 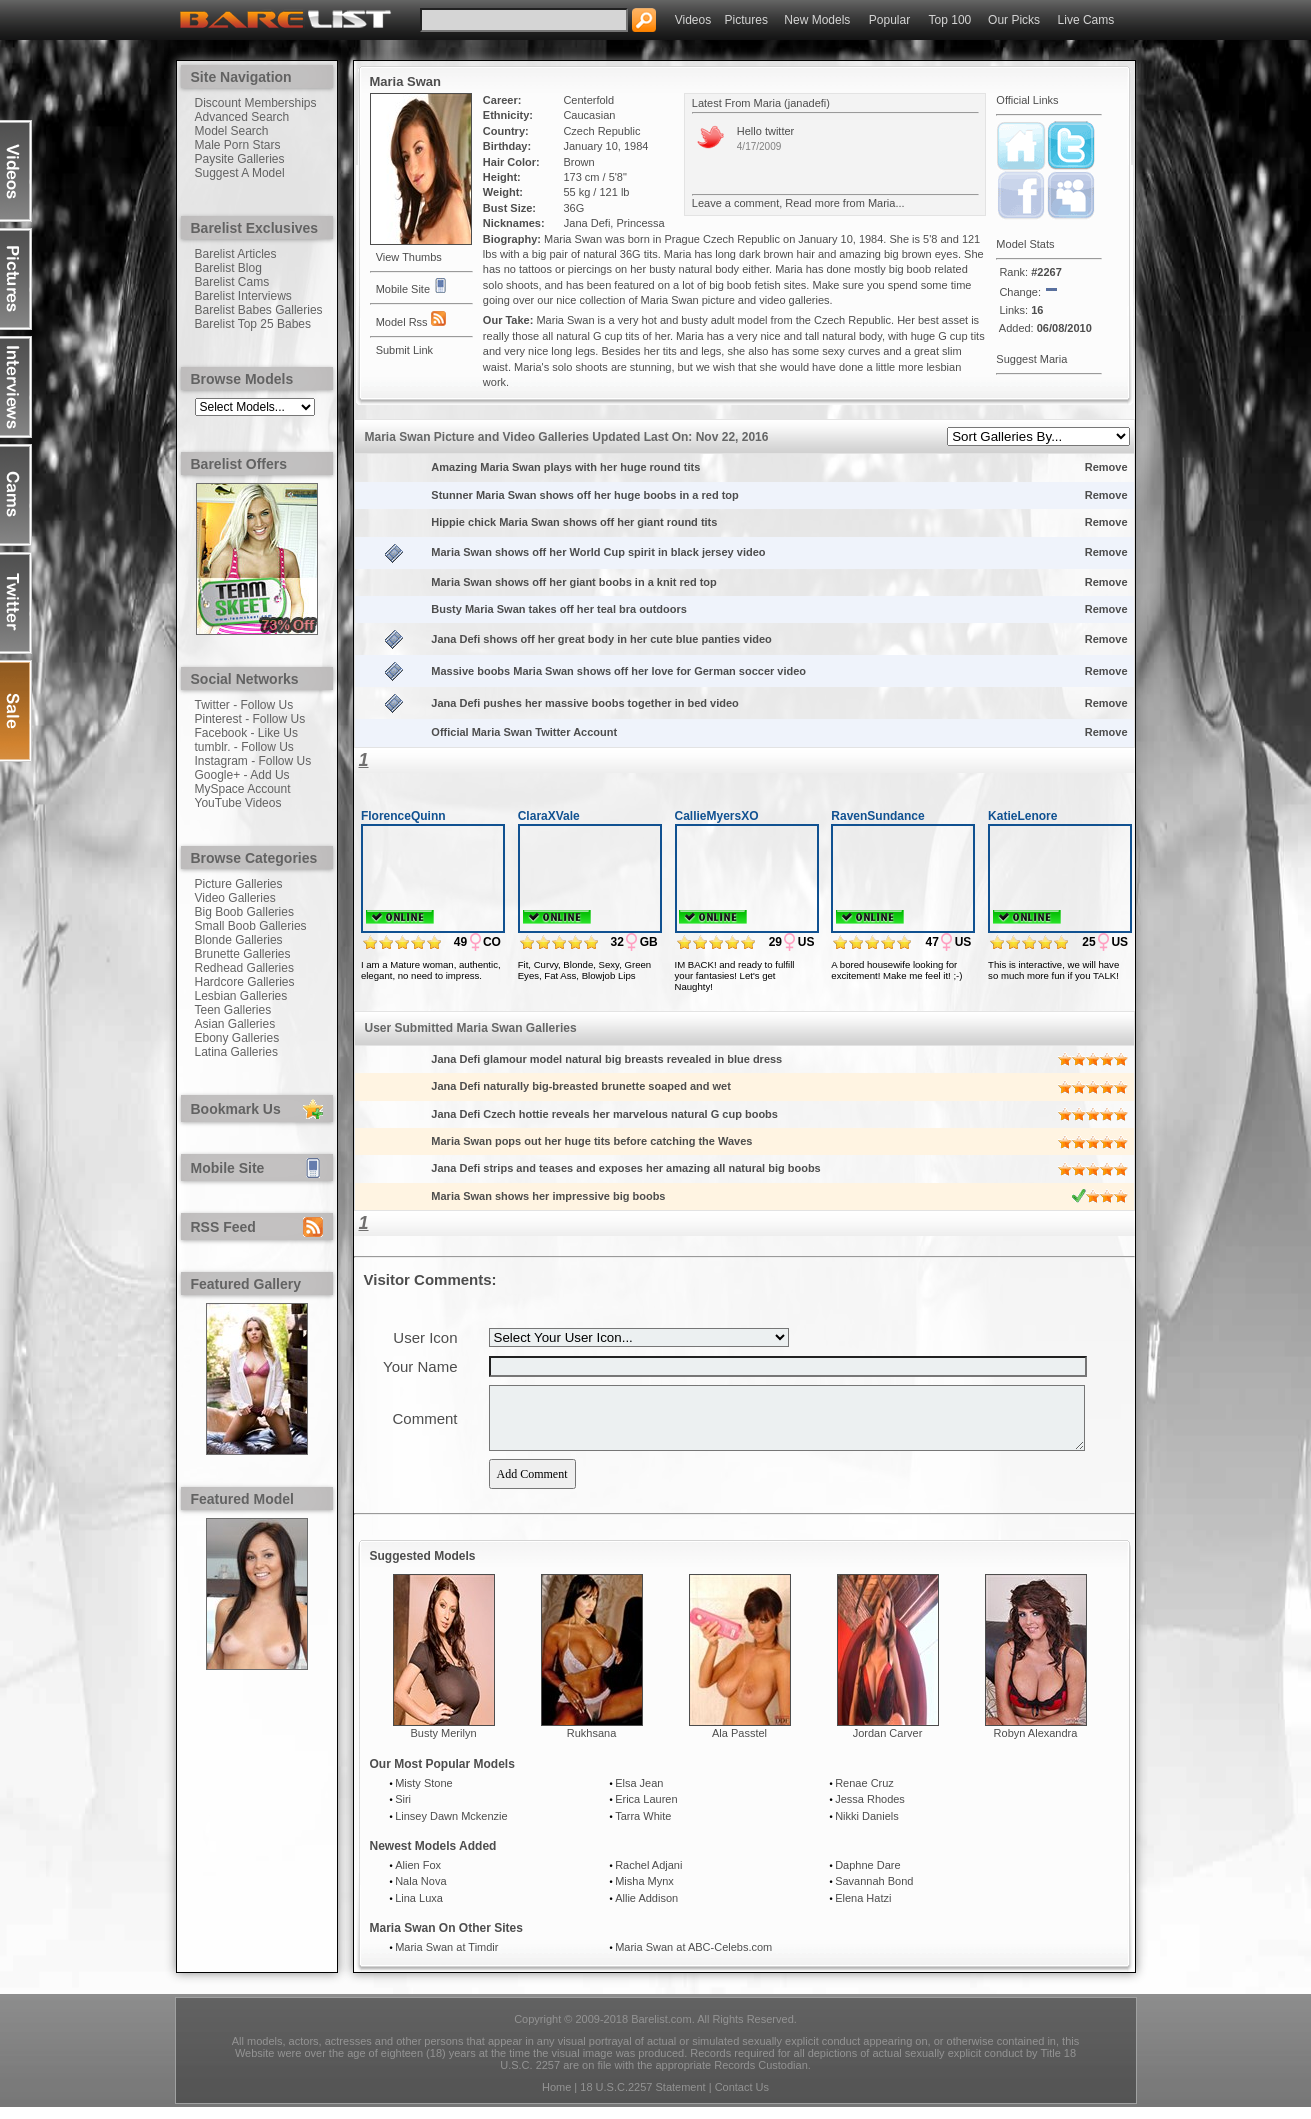 I want to click on Suggest A Model, so click(x=240, y=173).